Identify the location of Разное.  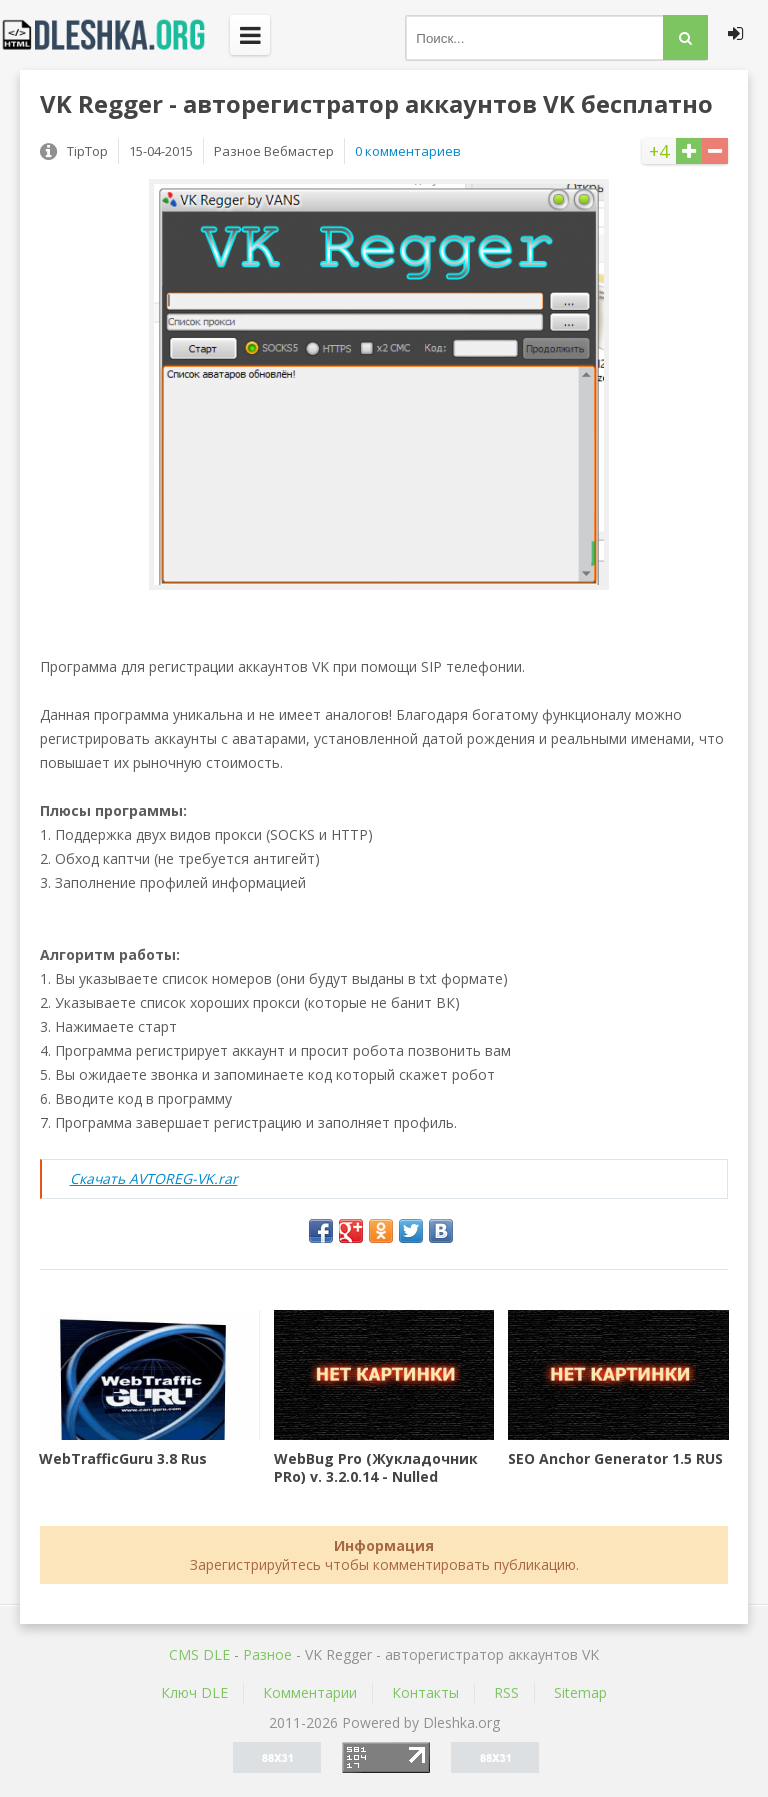
(267, 1654).